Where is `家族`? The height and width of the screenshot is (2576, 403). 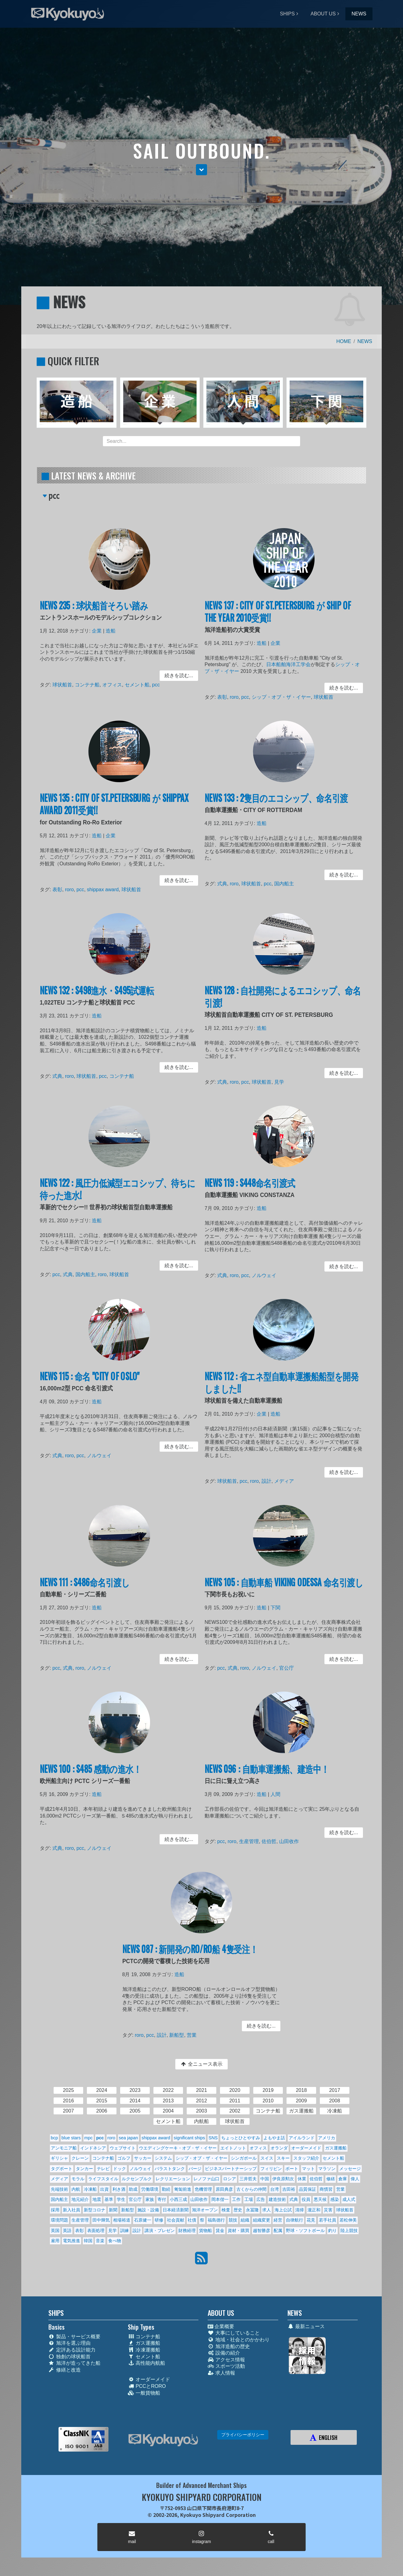 家族 is located at coordinates (149, 2199).